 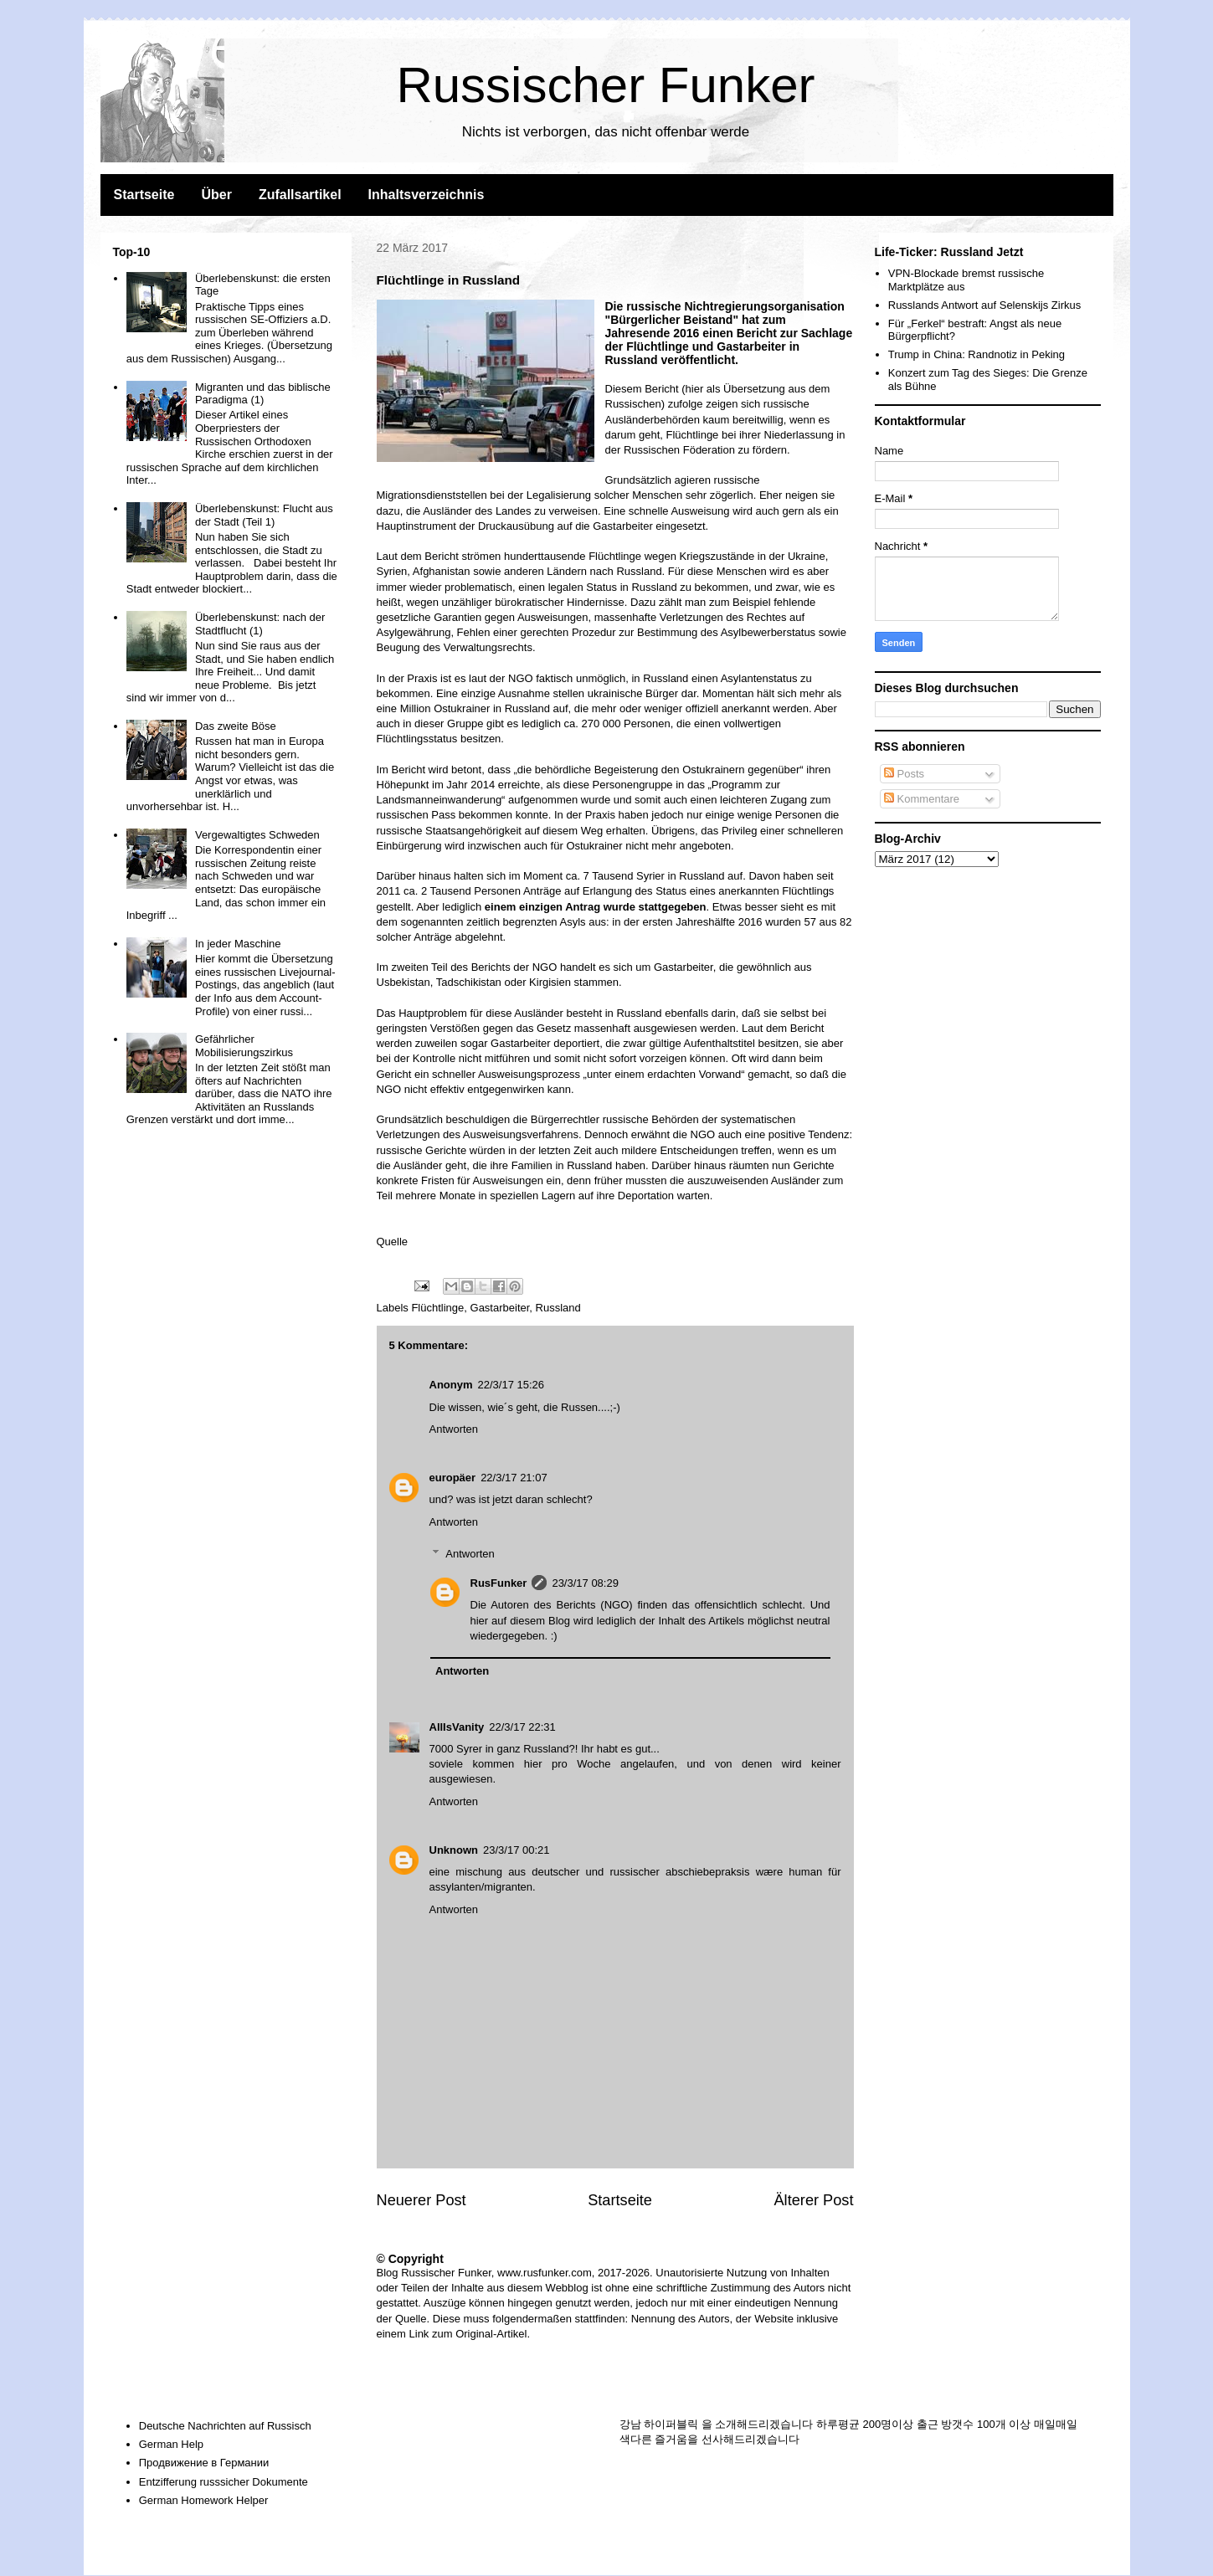 I want to click on Gefährlicher Mobilisierungszirkus, so click(x=244, y=1046).